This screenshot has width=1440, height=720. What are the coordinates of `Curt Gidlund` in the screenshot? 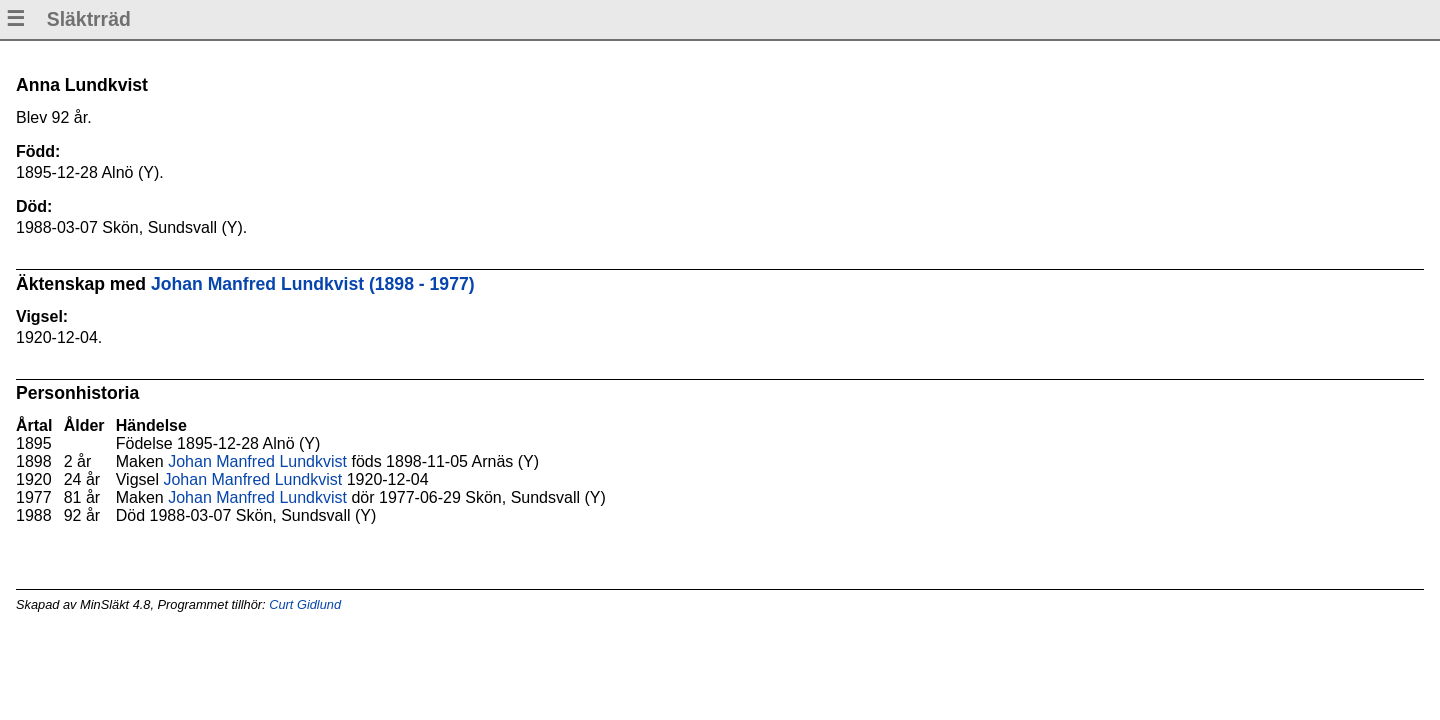 It's located at (305, 604).